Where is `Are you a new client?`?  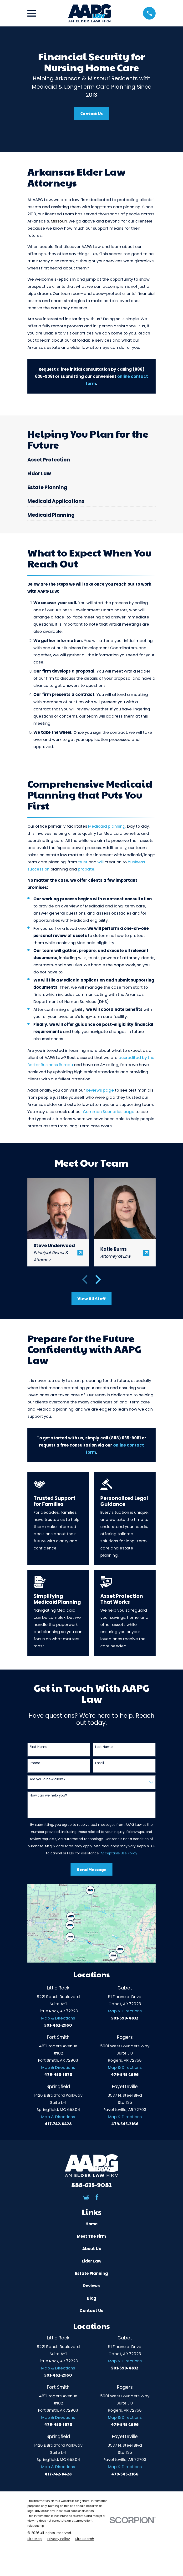 Are you a new client? is located at coordinates (48, 1779).